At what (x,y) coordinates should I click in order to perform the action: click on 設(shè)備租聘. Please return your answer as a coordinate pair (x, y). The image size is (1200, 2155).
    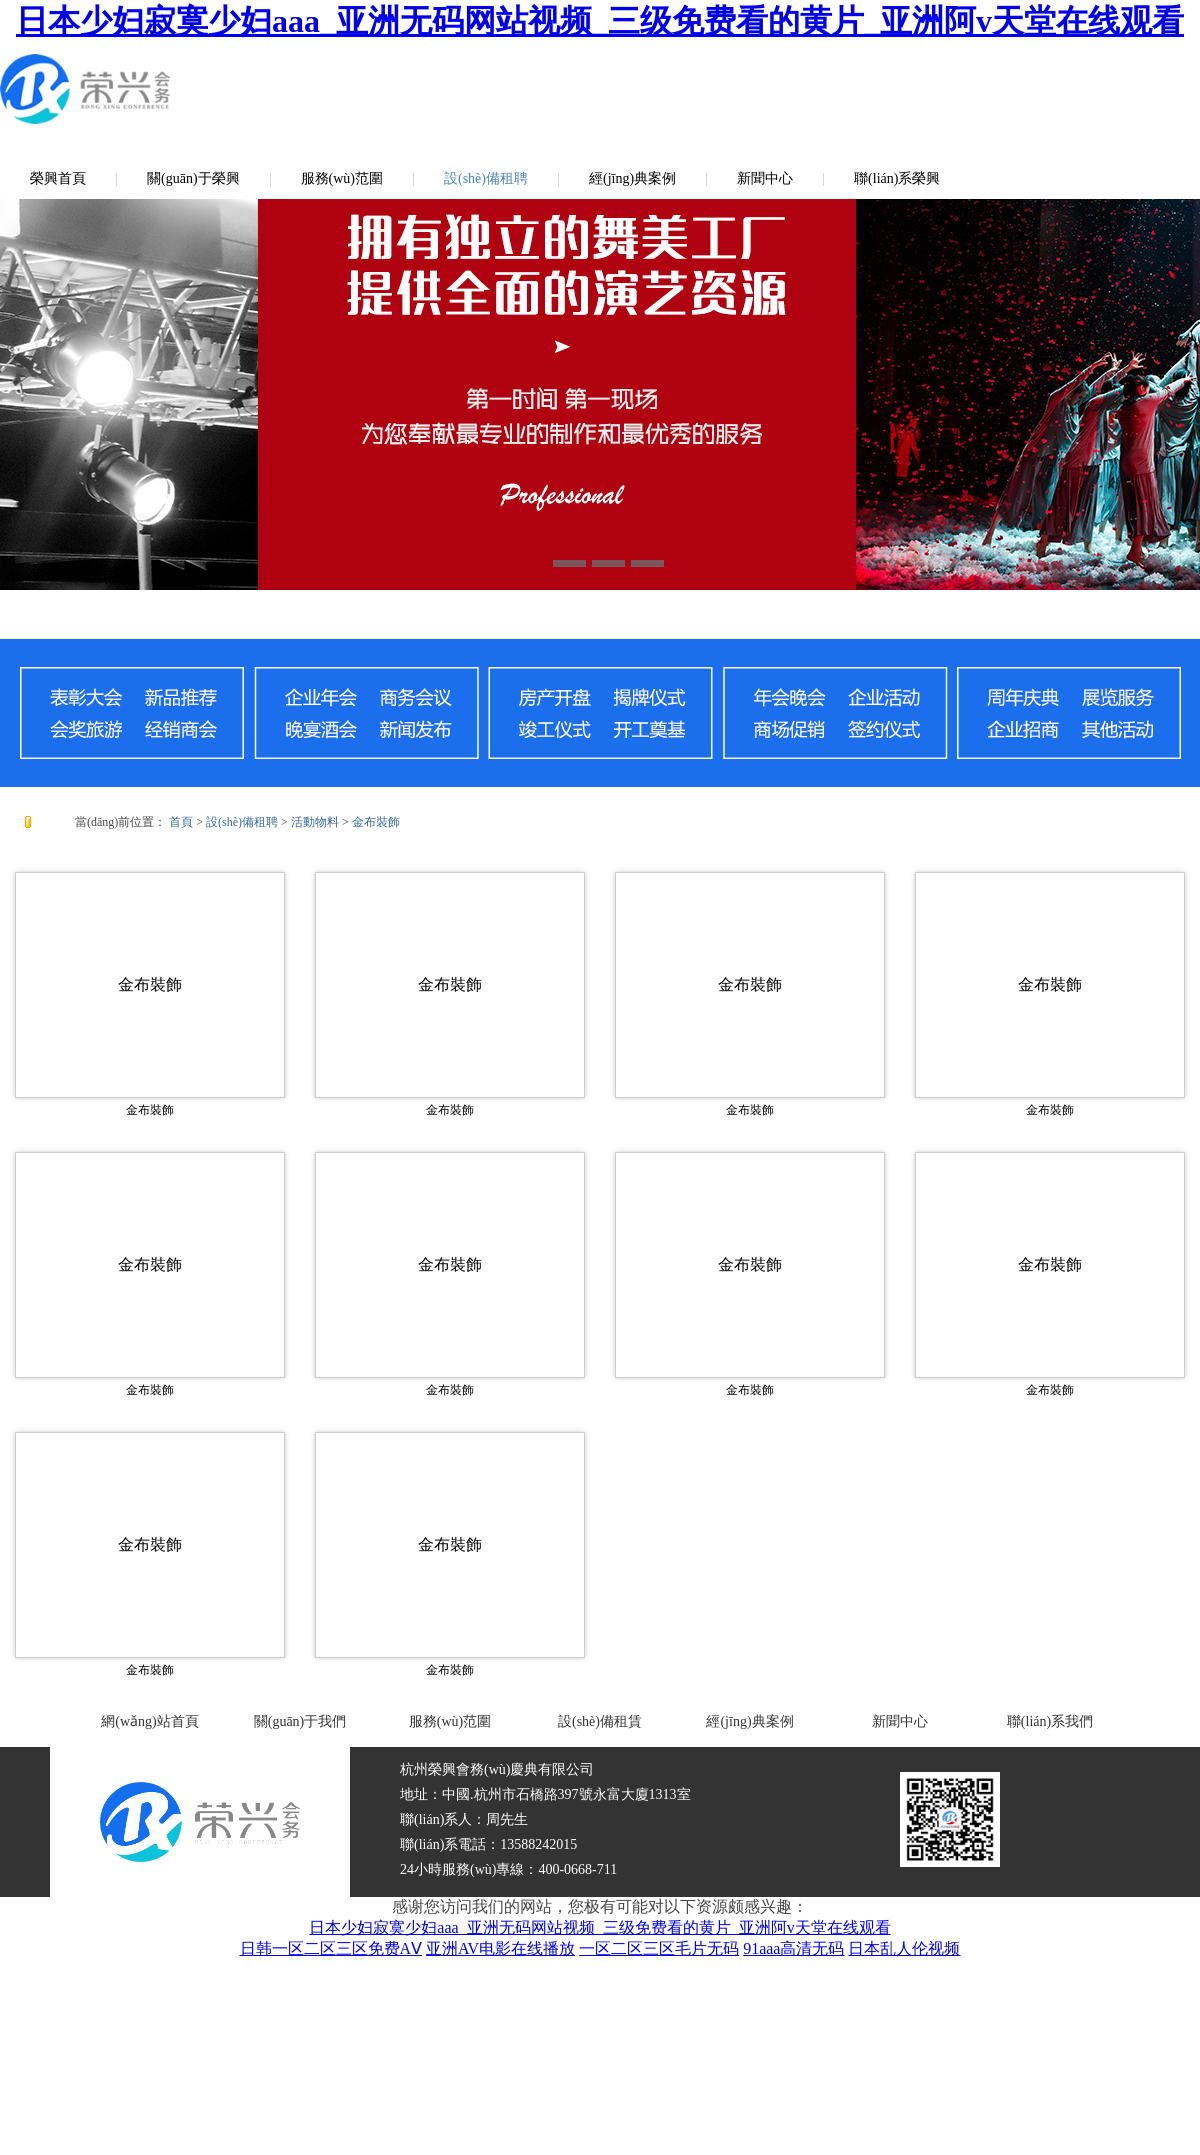
    Looking at the image, I should click on (486, 178).